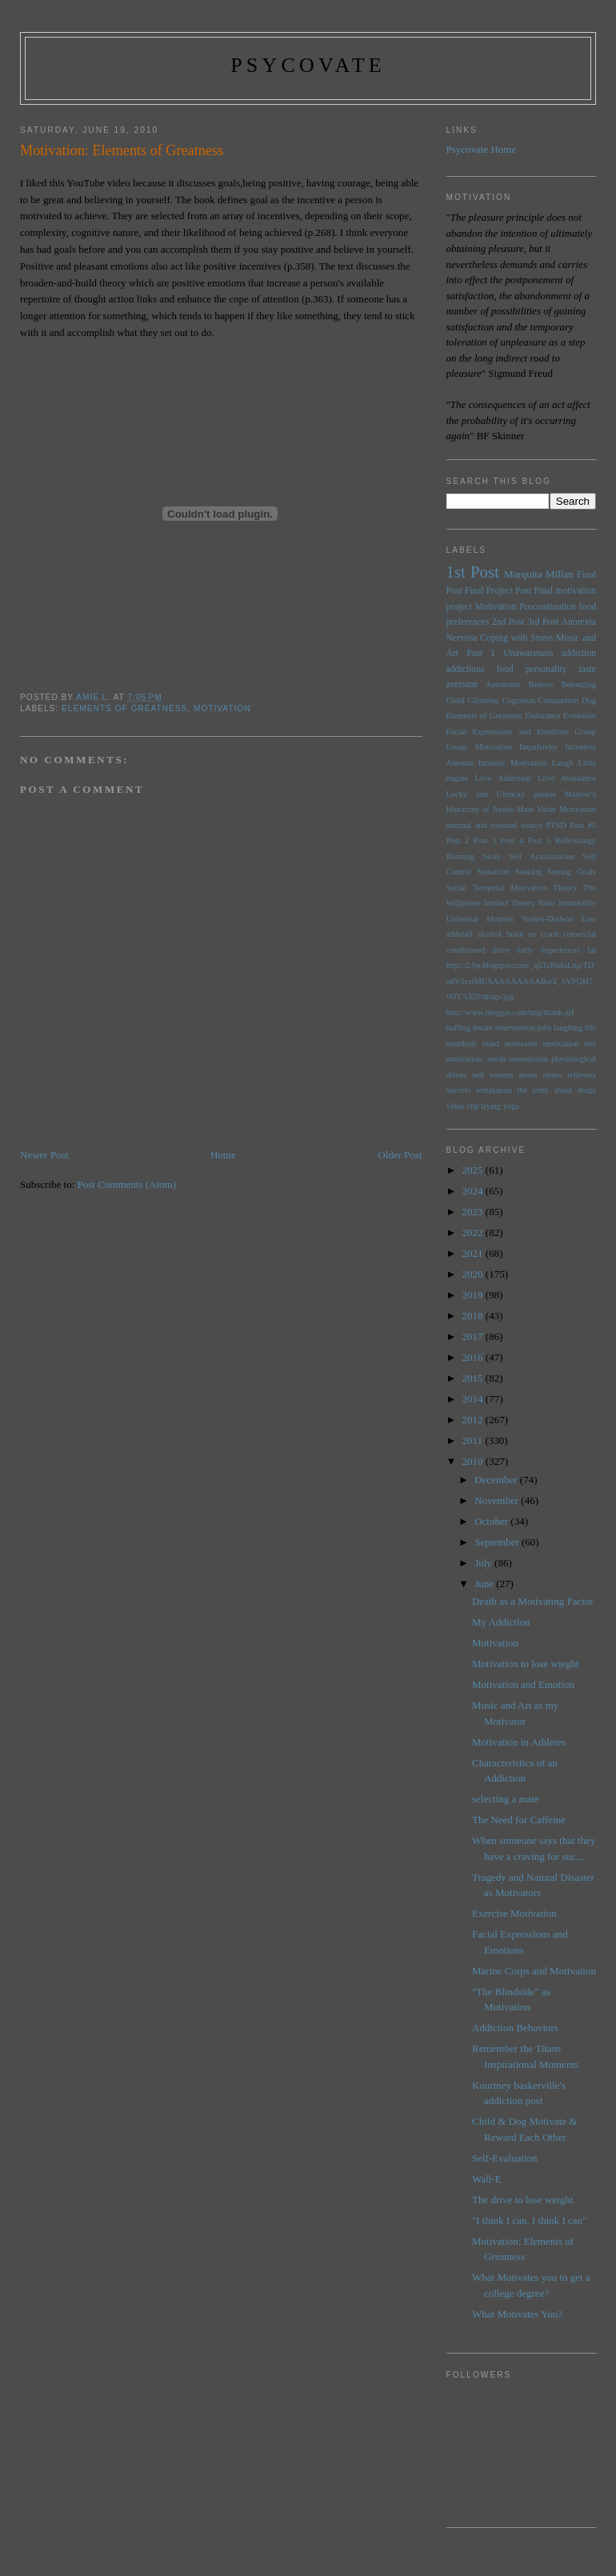 This screenshot has width=616, height=2576. What do you see at coordinates (539, 840) in the screenshot?
I see `Post 5` at bounding box center [539, 840].